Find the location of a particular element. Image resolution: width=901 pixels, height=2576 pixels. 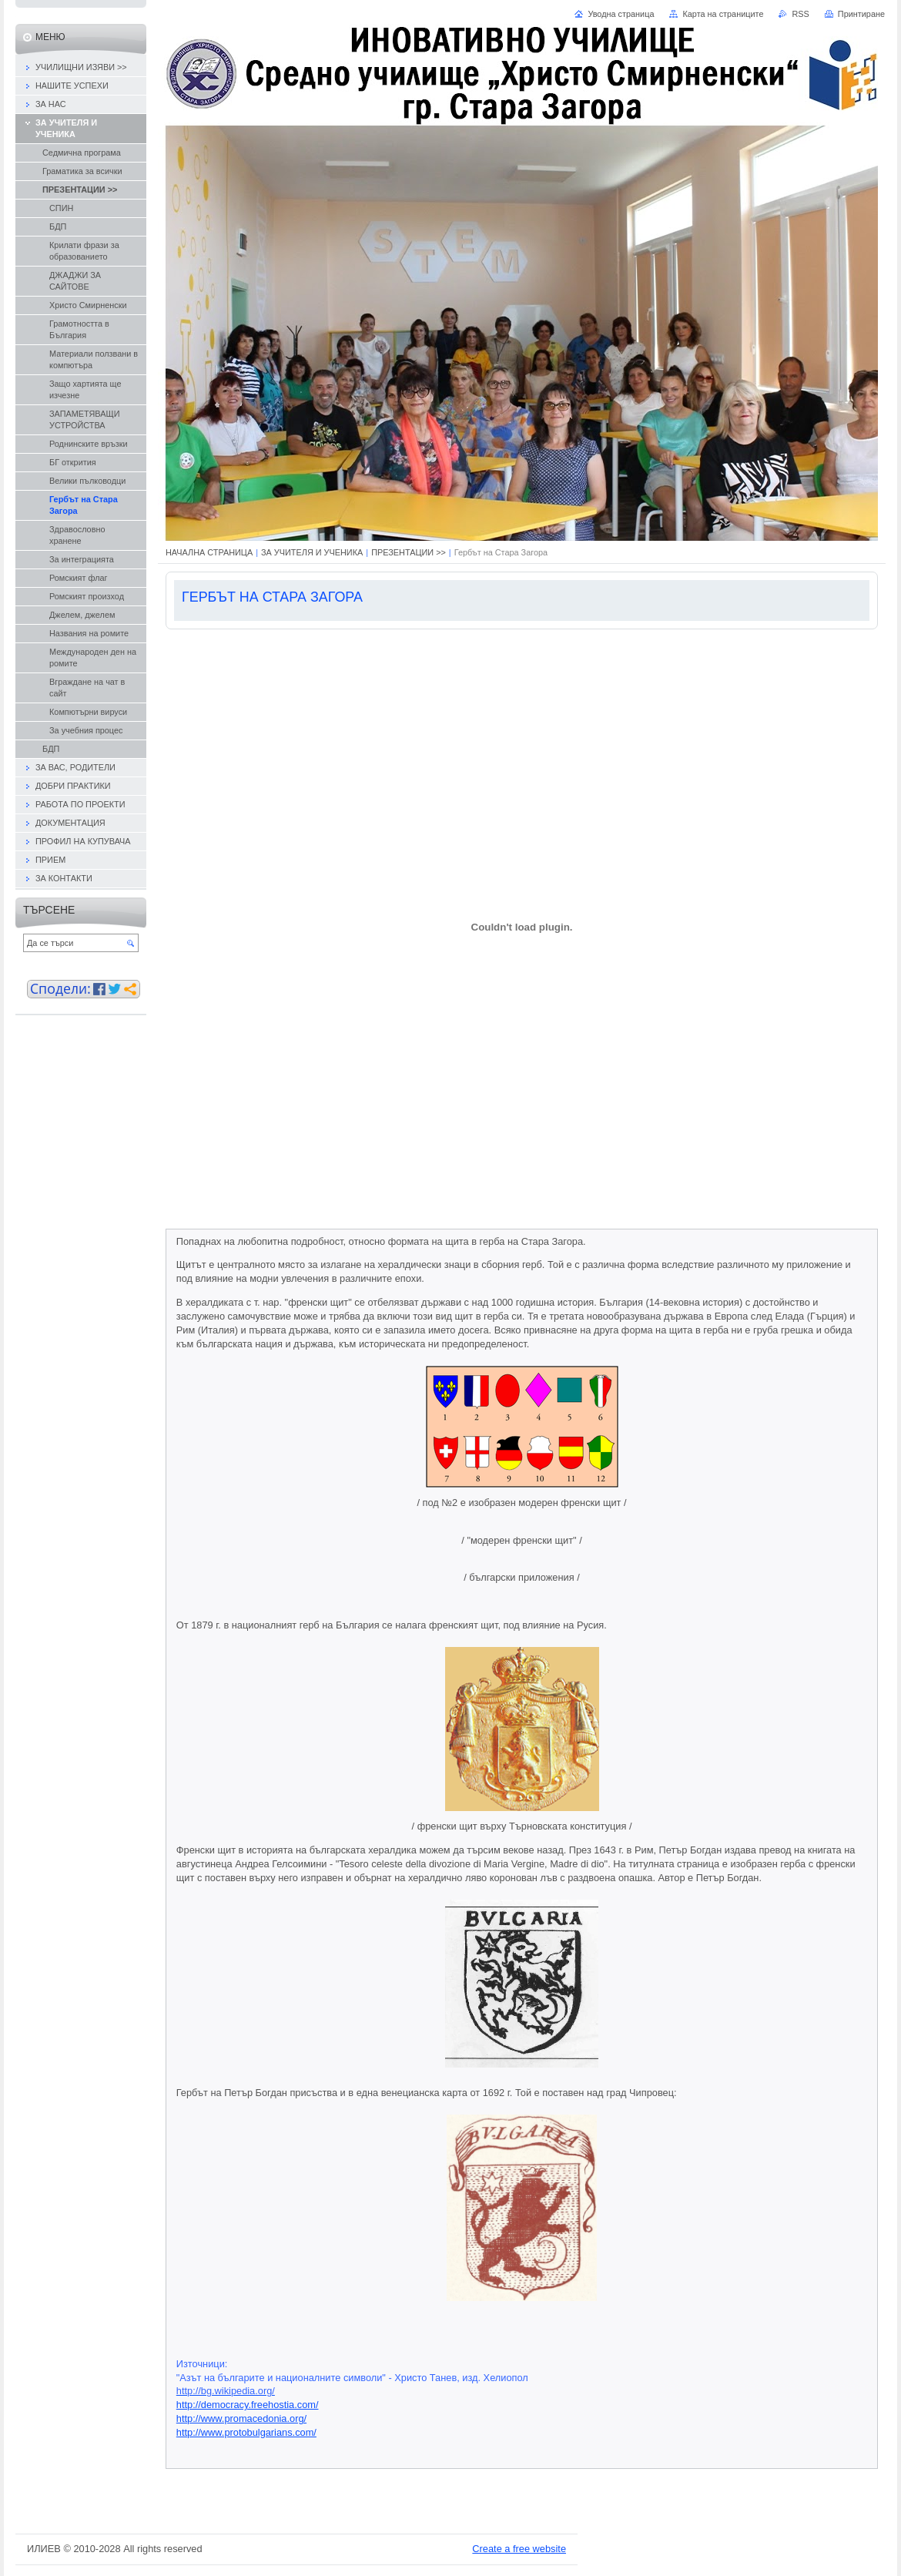

Create a free website is located at coordinates (519, 2548).